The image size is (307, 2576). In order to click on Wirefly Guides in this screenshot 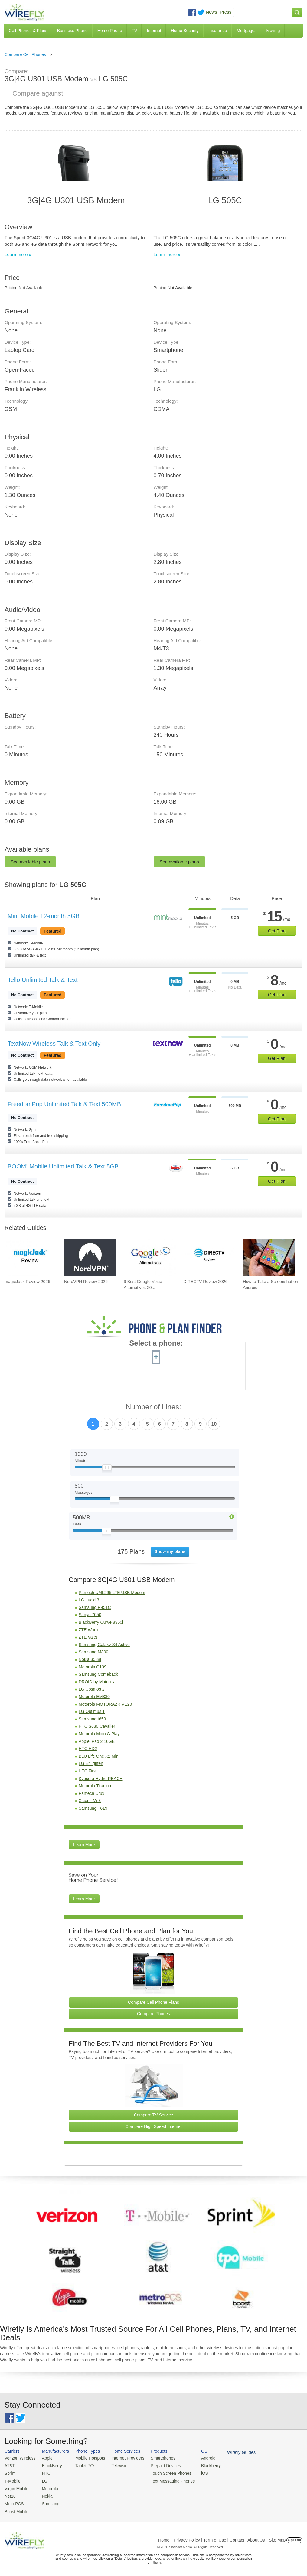, I will do `click(232, 2452)`.